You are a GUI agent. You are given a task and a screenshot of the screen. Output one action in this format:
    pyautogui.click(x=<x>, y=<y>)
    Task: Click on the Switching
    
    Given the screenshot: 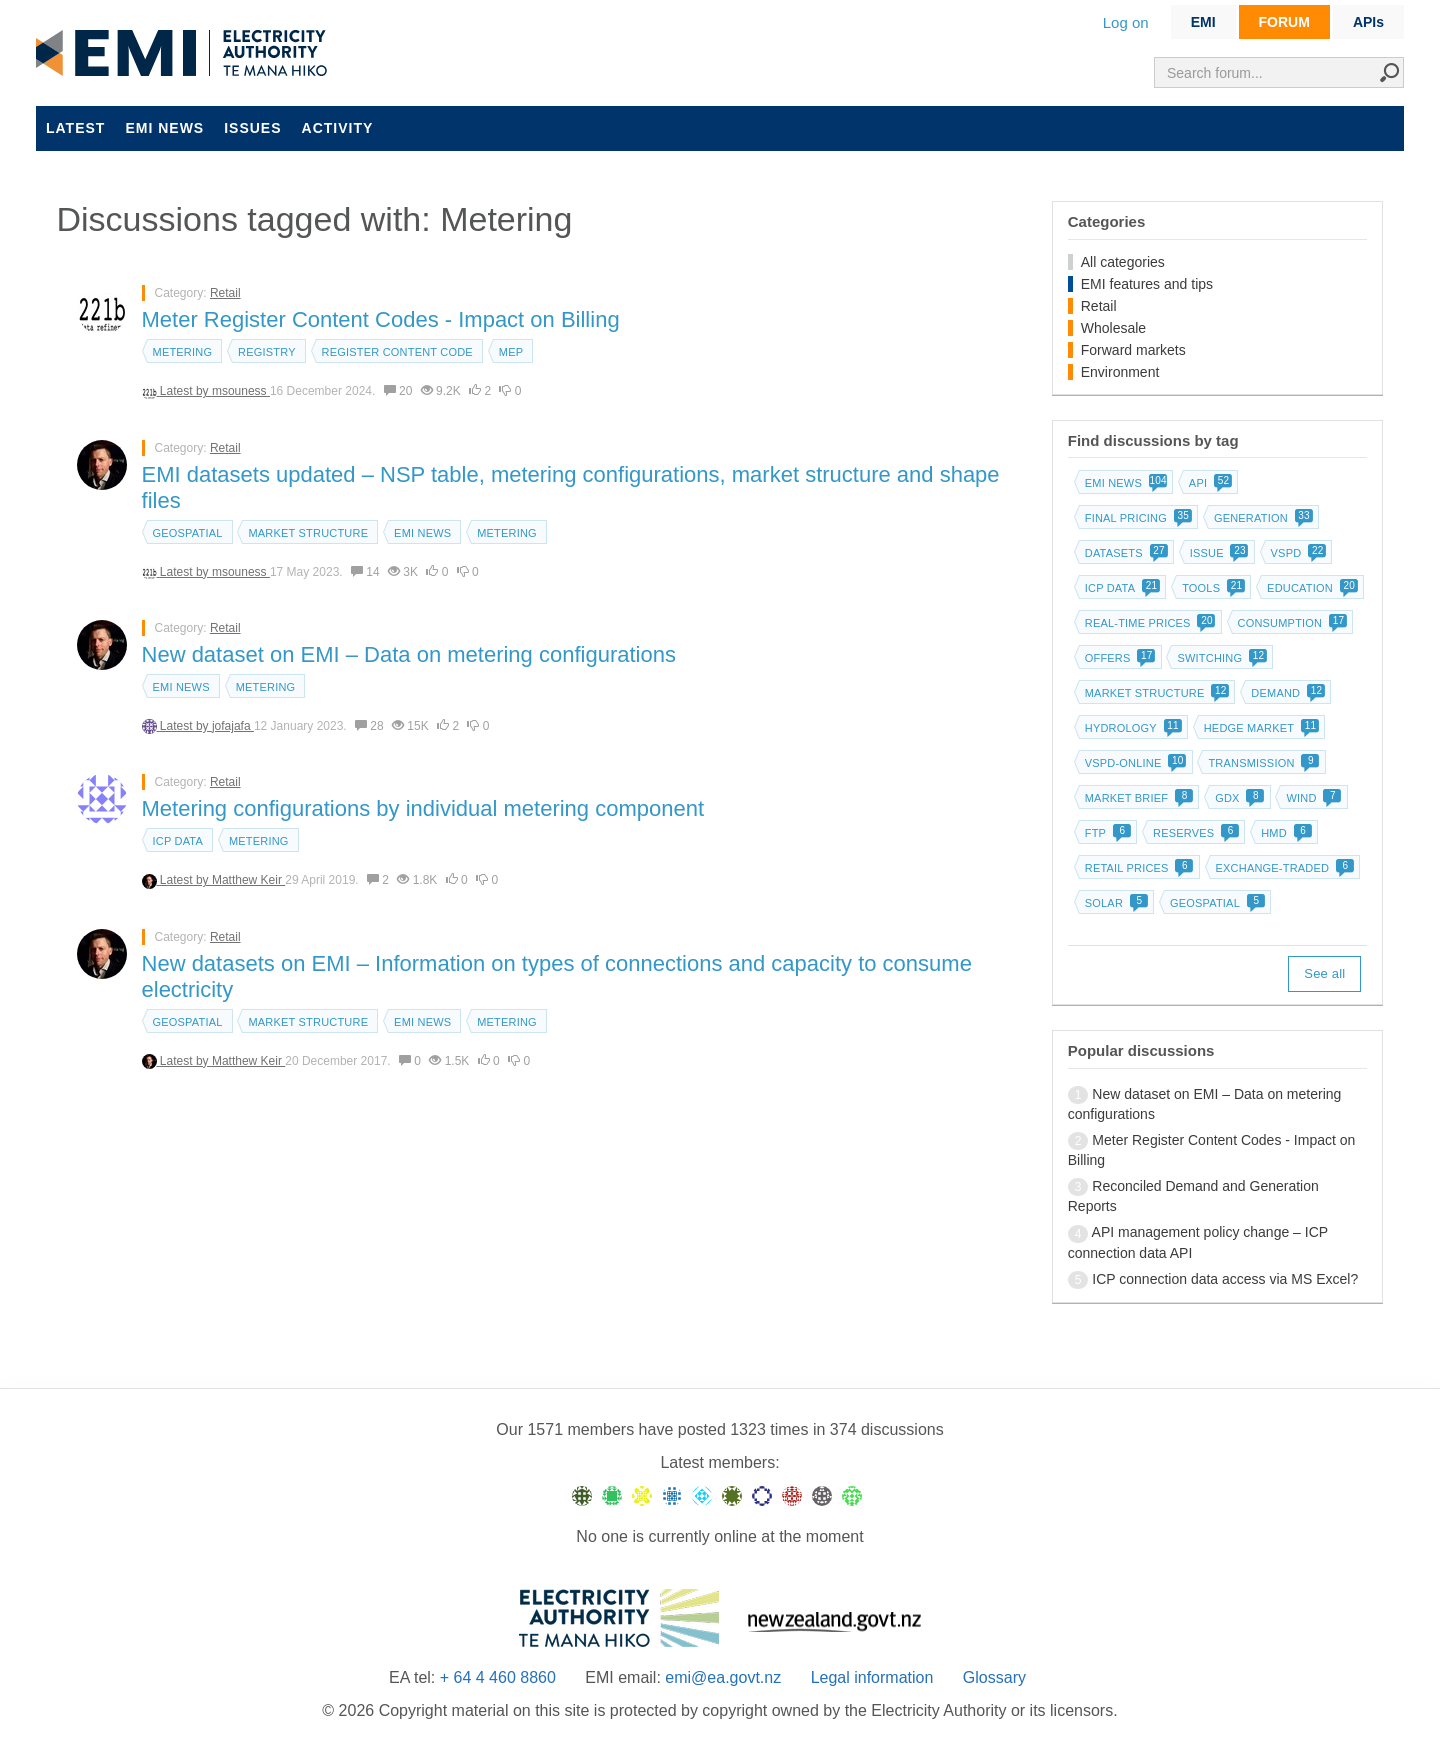 What is the action you would take?
    pyautogui.click(x=1220, y=658)
    